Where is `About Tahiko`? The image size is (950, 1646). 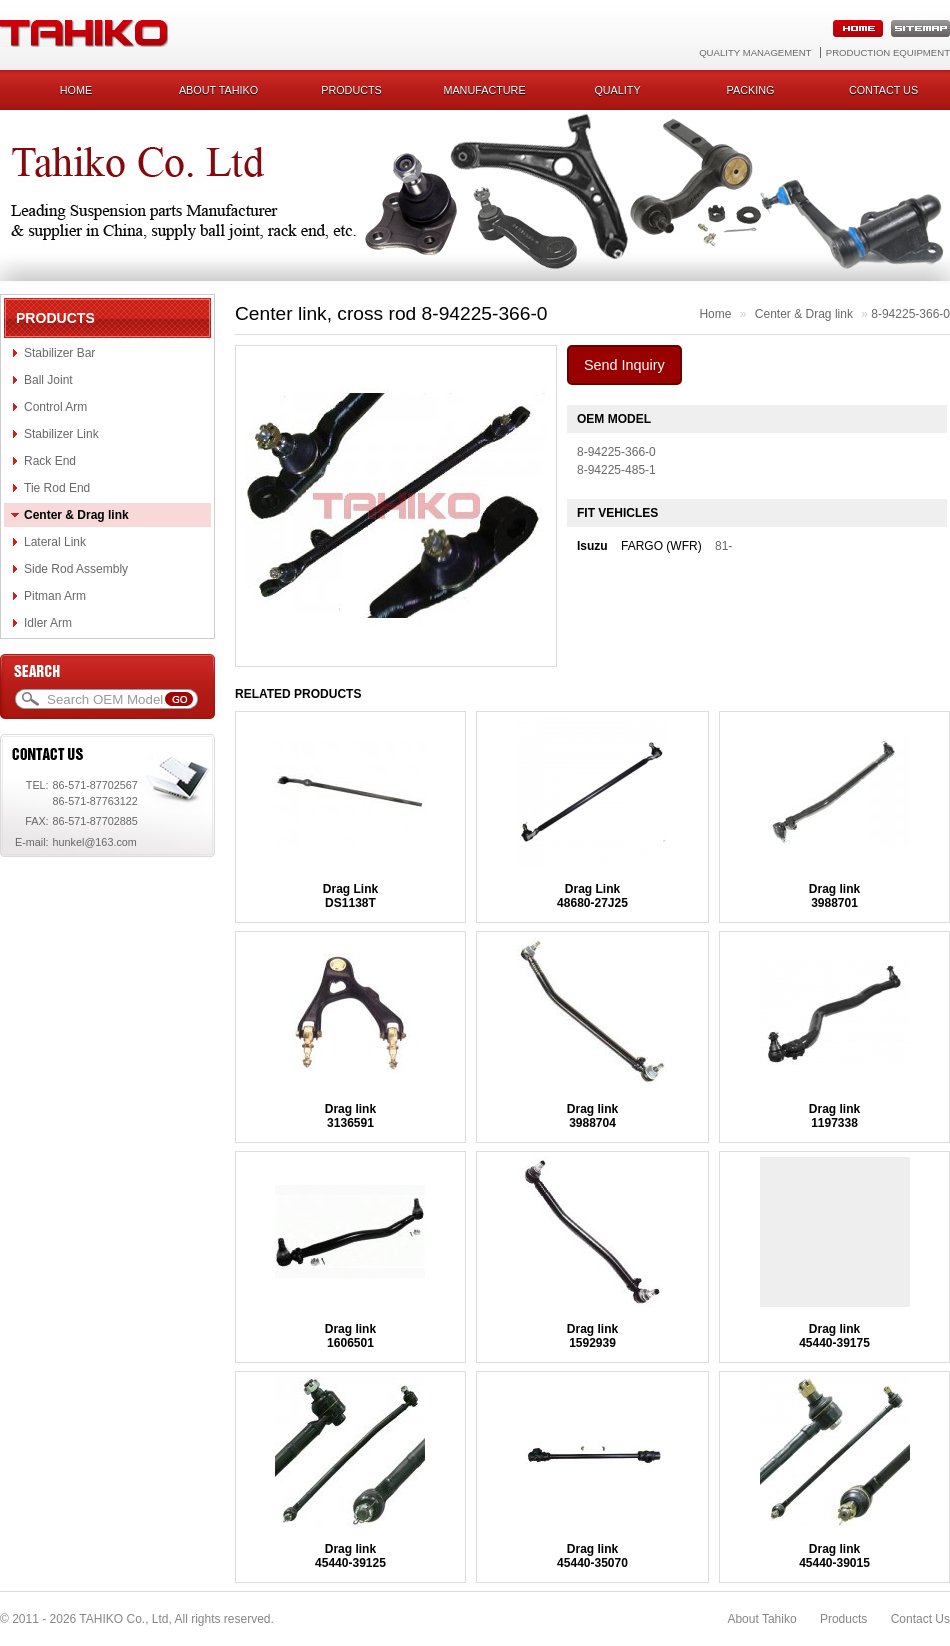
About Tahiko is located at coordinates (218, 90).